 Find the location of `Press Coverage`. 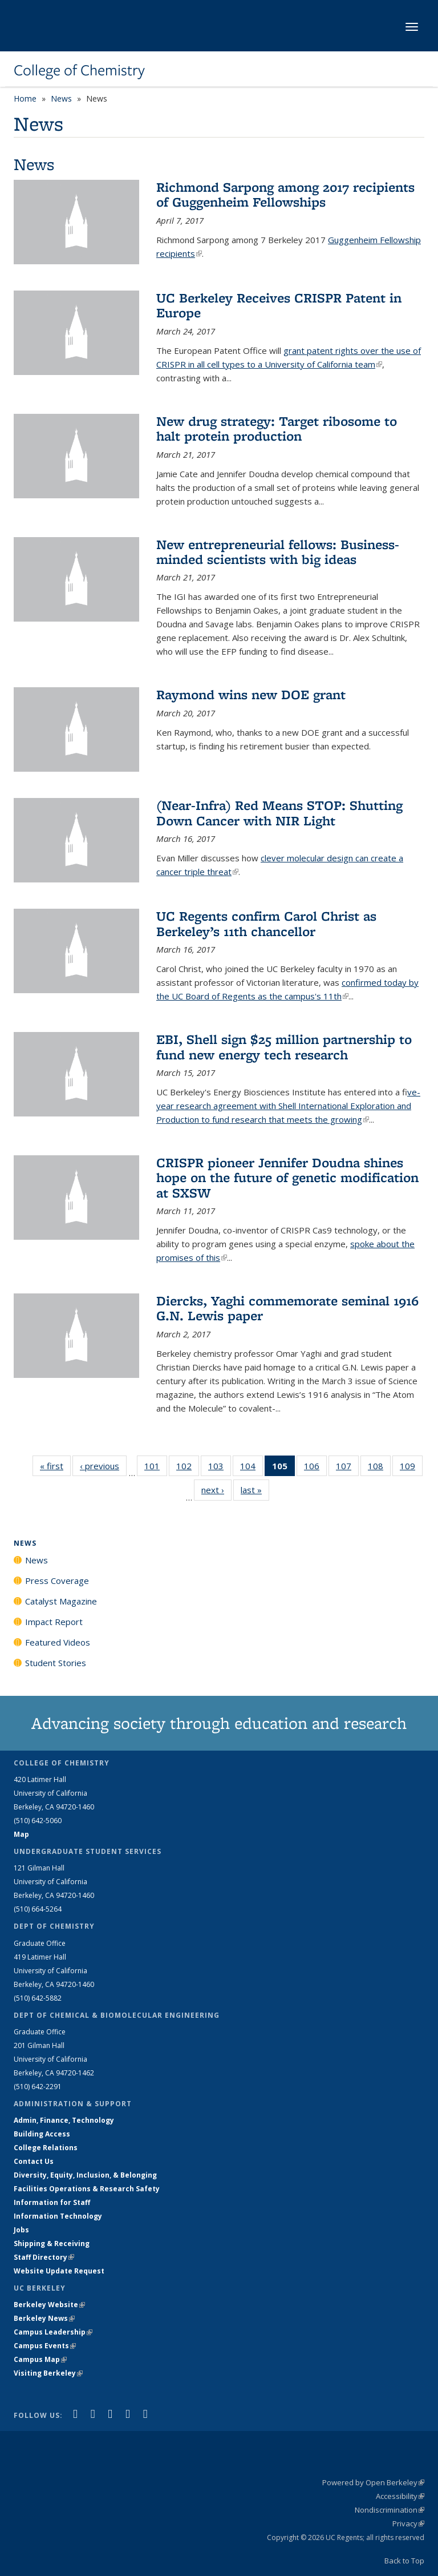

Press Coverage is located at coordinates (57, 1580).